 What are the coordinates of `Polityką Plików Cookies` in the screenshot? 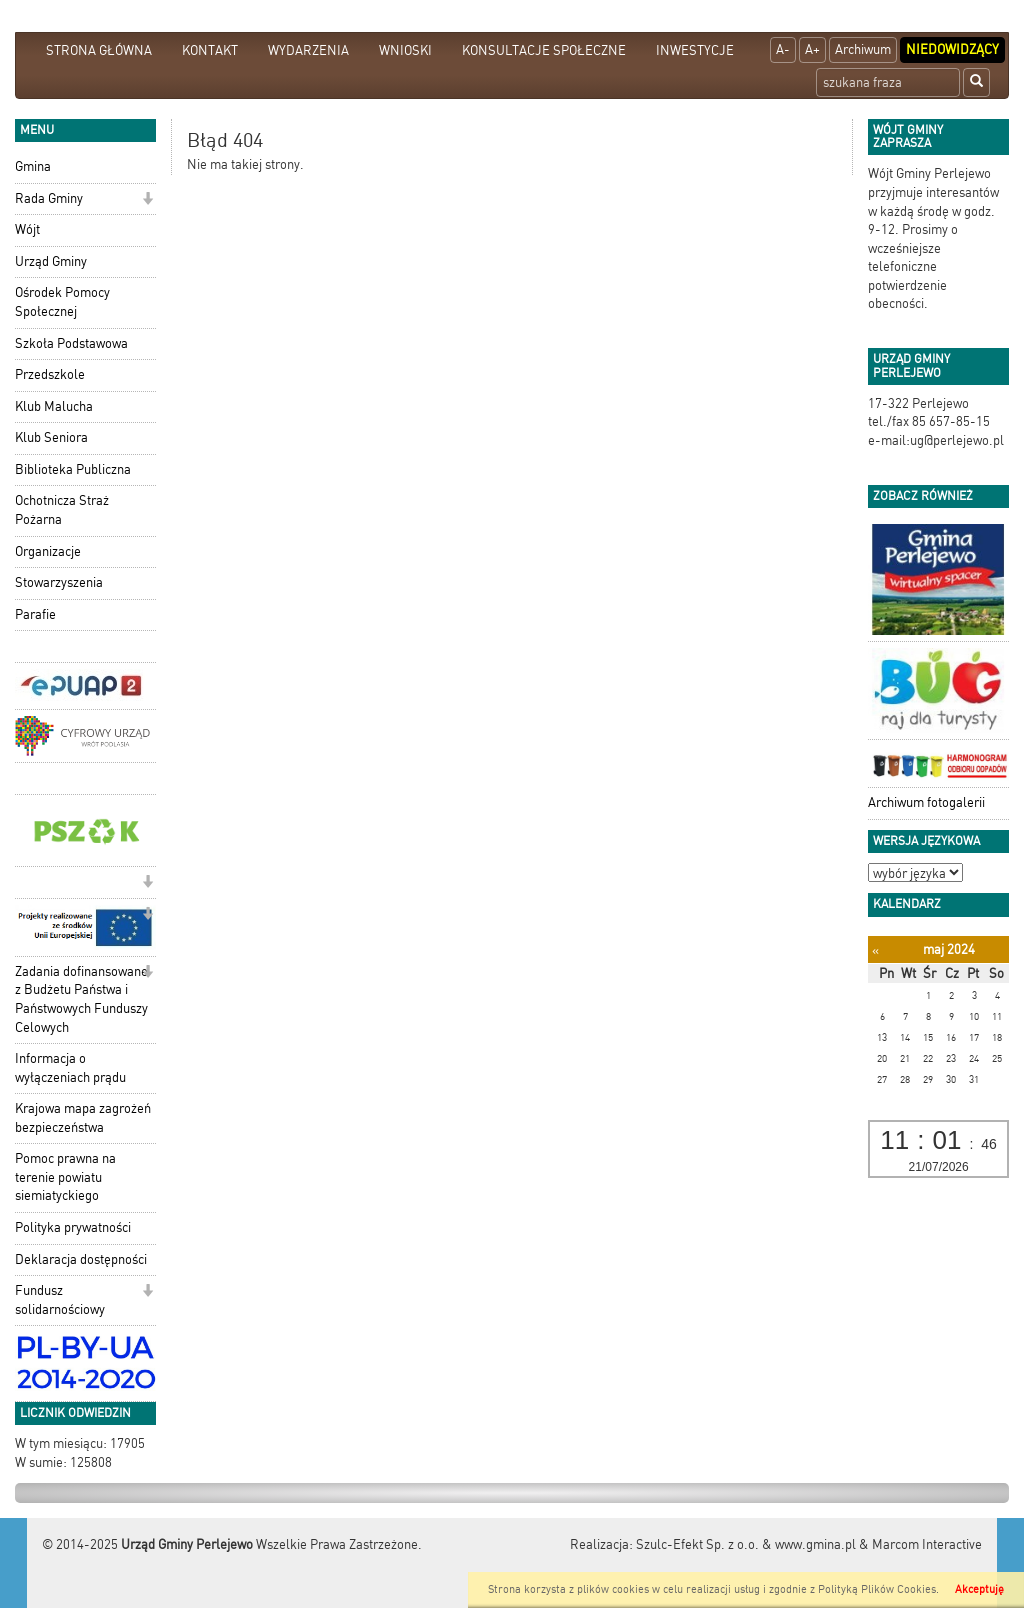 It's located at (877, 1589).